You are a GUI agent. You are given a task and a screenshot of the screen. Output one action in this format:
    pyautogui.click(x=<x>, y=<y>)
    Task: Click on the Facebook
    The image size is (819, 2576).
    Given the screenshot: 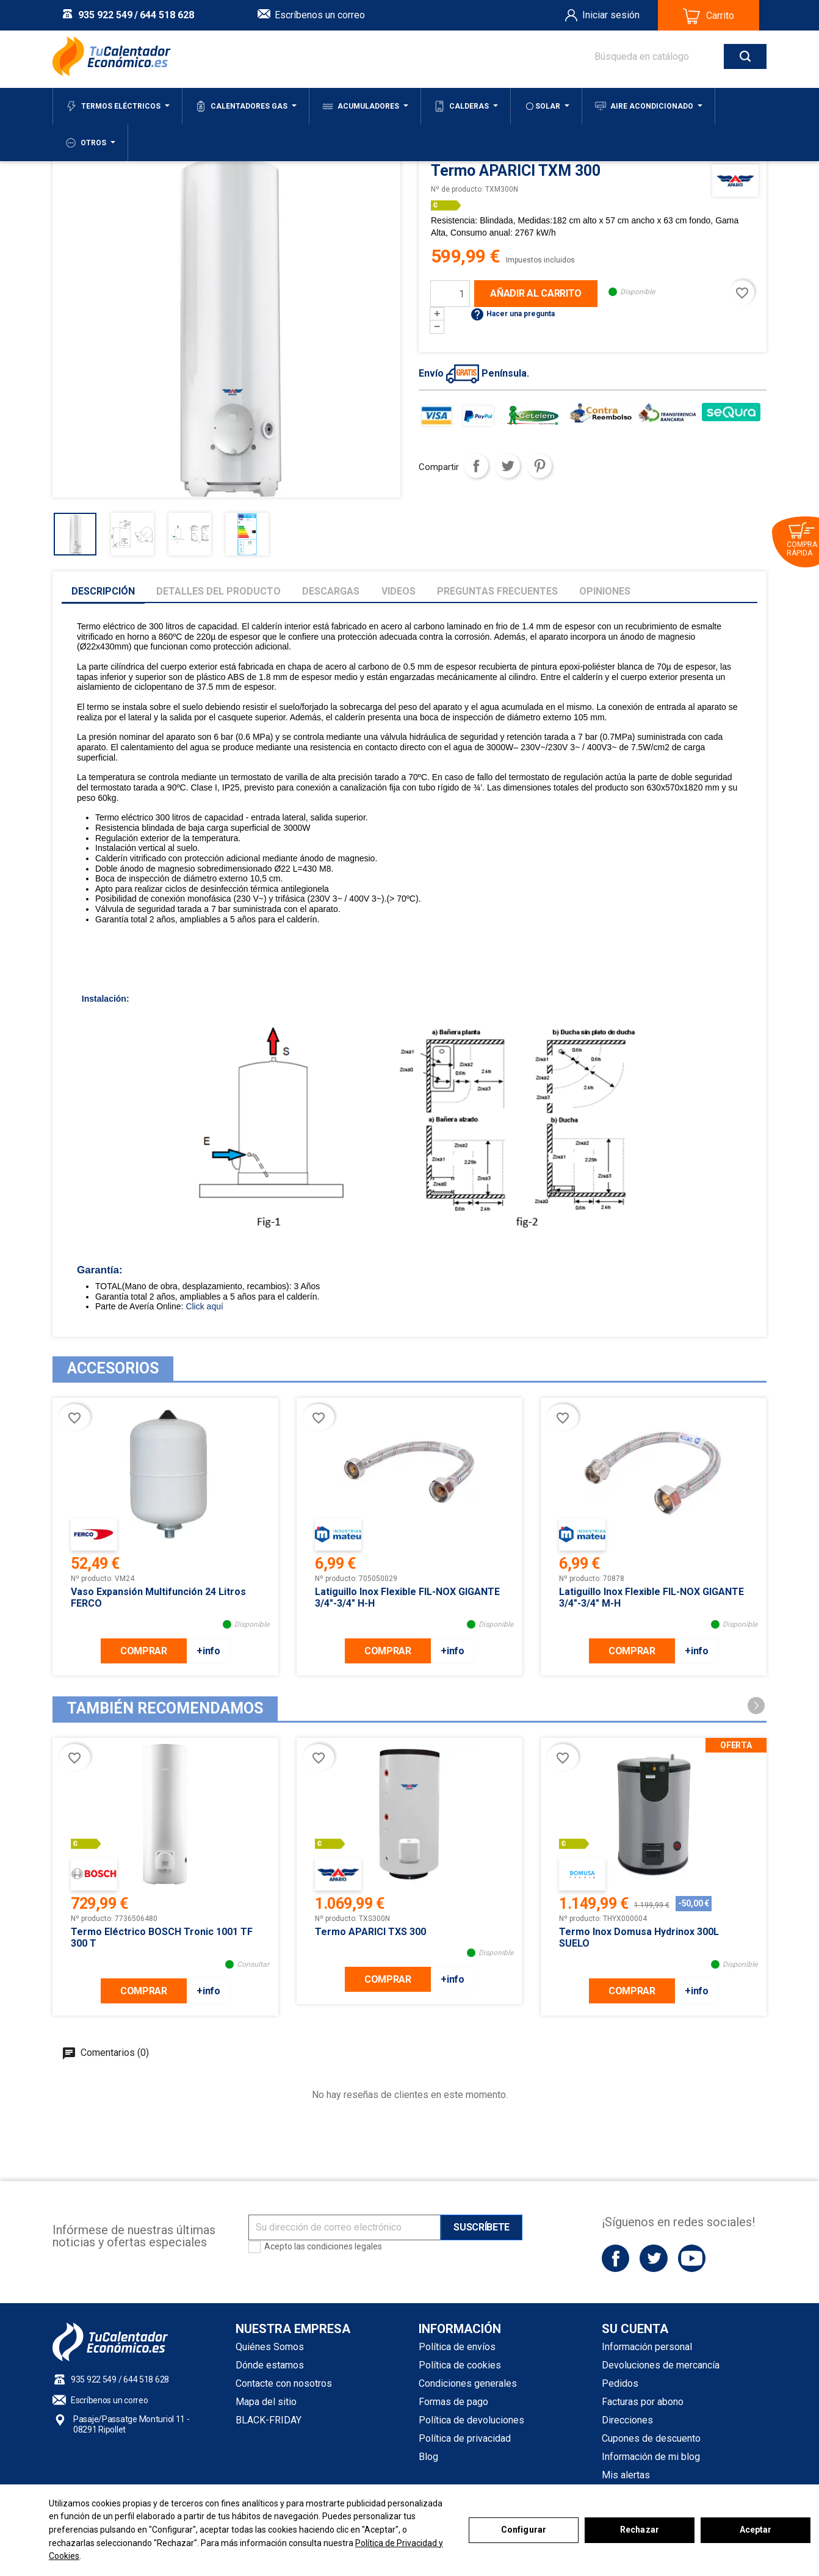 What is the action you would take?
    pyautogui.click(x=615, y=2258)
    